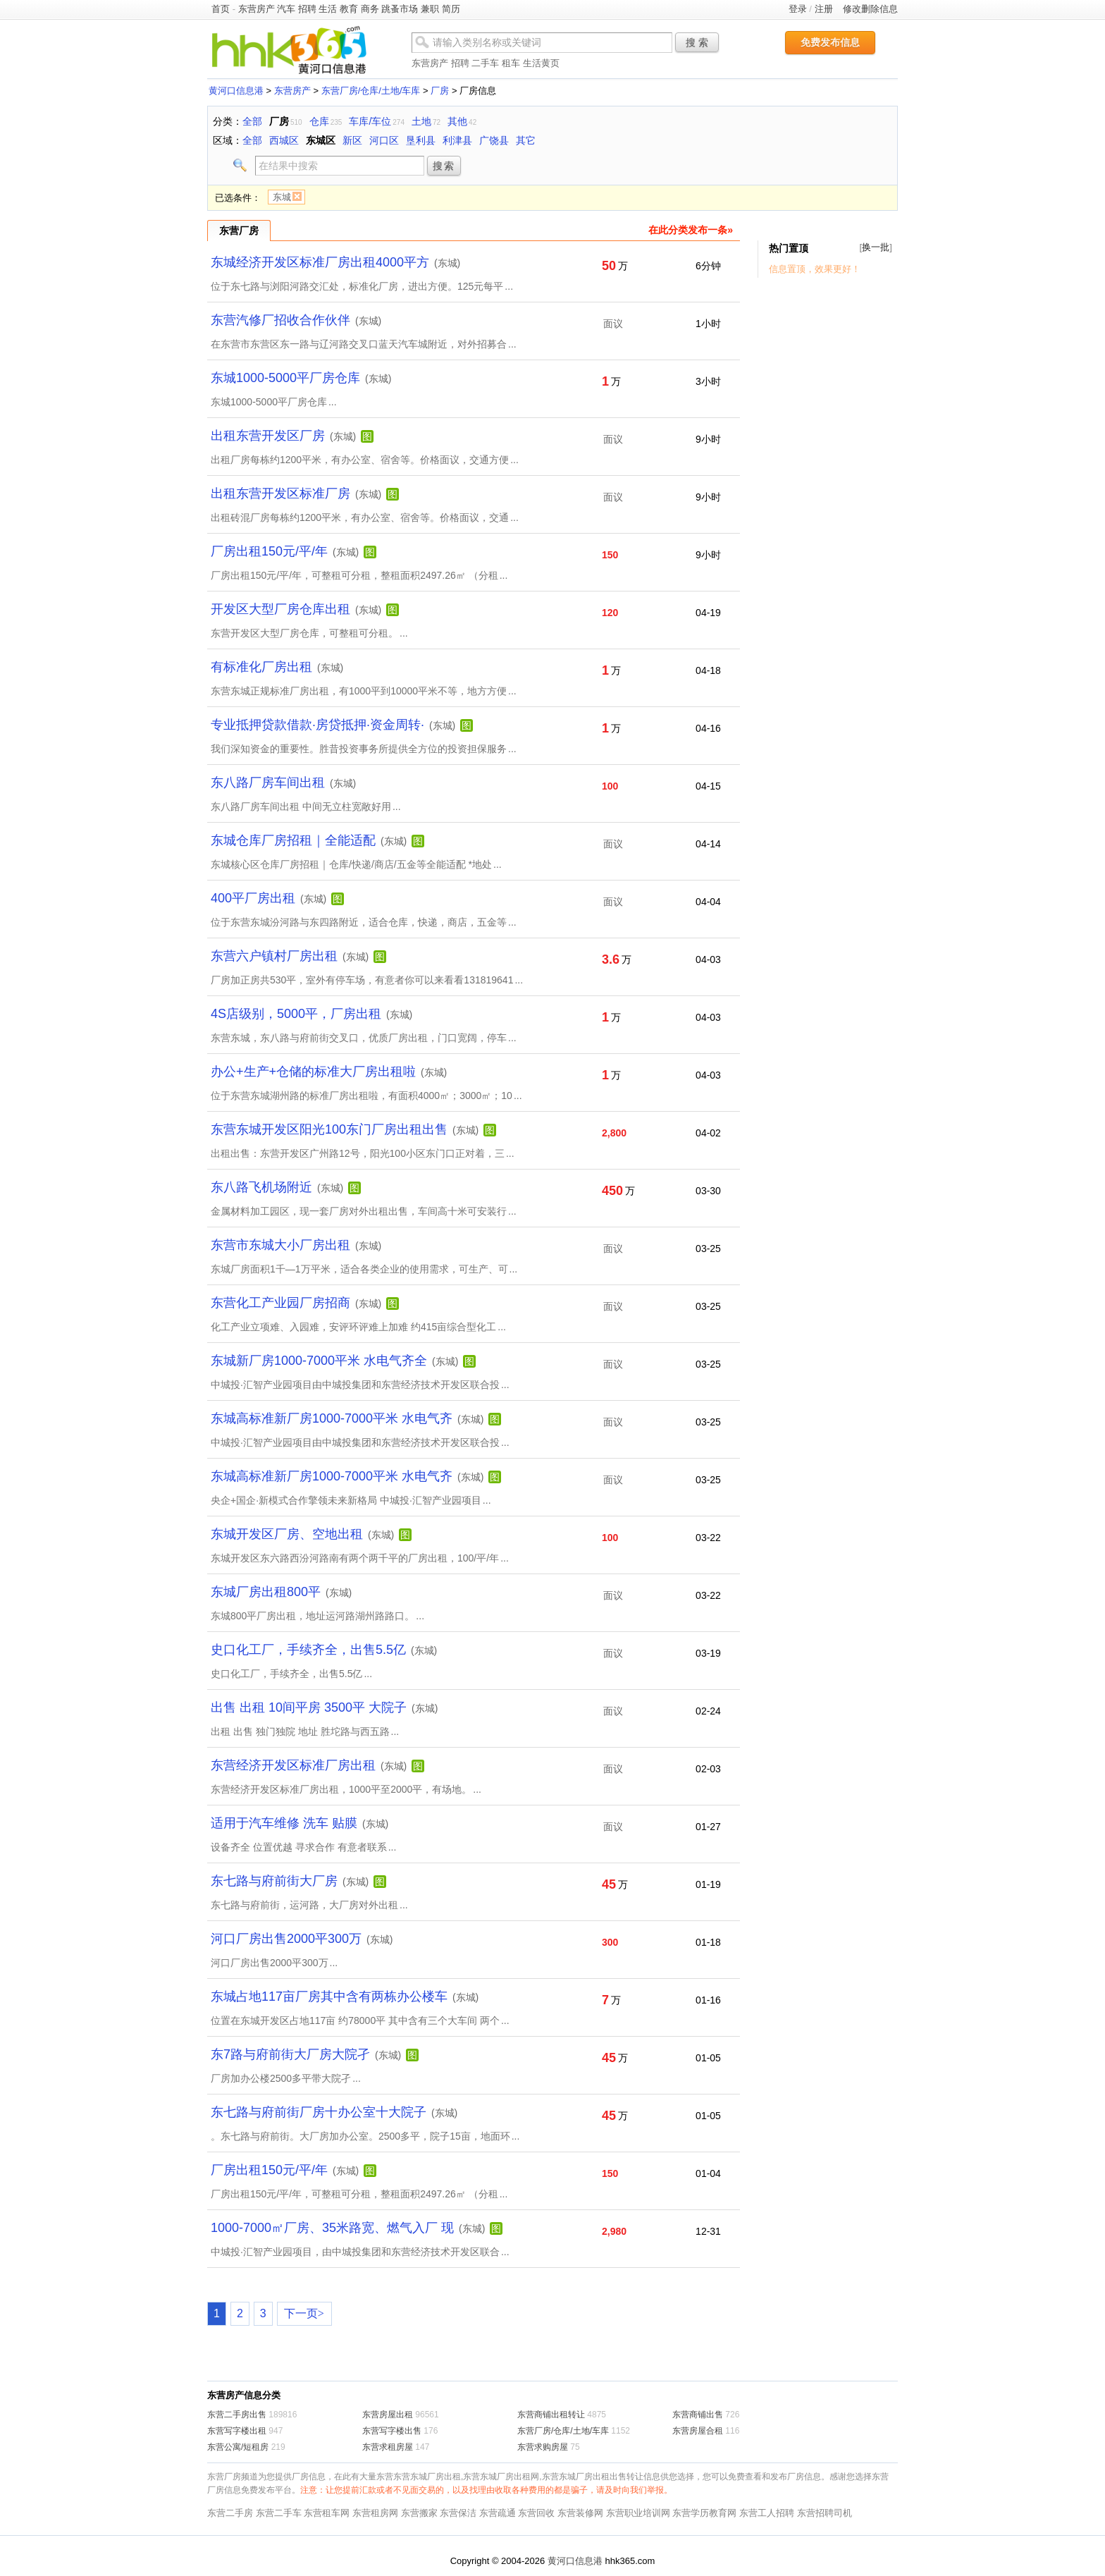 This screenshot has width=1105, height=2576. I want to click on 东营租房网, so click(375, 2513).